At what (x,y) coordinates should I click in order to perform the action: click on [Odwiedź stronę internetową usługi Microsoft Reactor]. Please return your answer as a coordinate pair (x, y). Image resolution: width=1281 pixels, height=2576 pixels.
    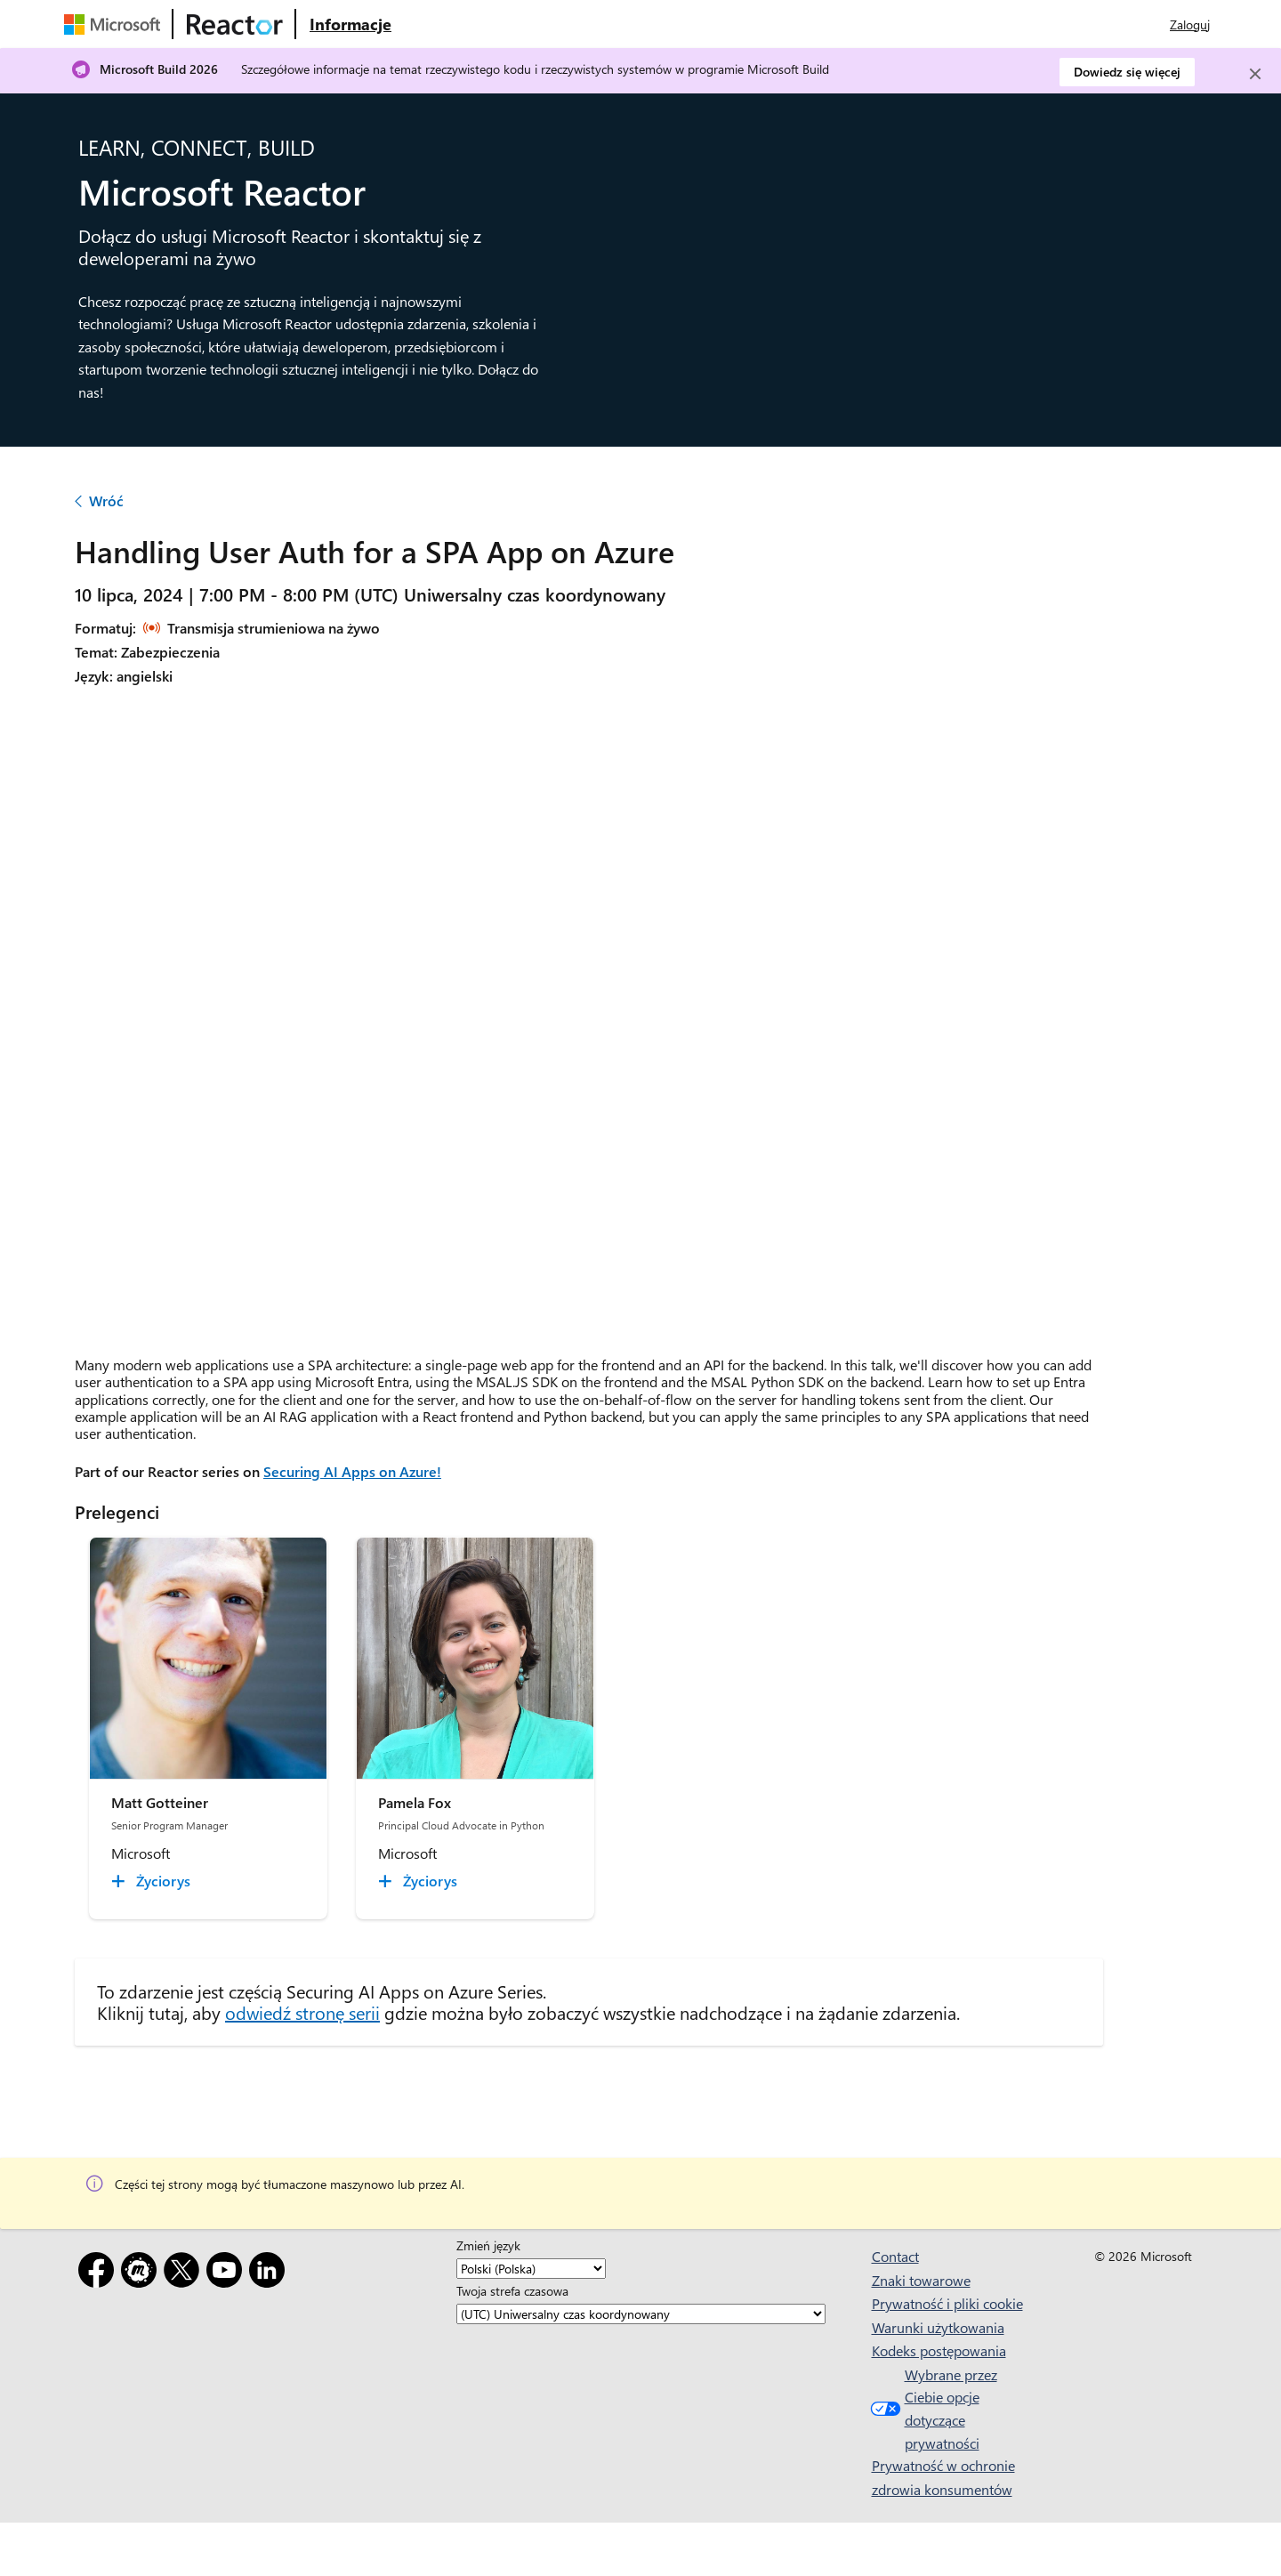
    Looking at the image, I should click on (235, 24).